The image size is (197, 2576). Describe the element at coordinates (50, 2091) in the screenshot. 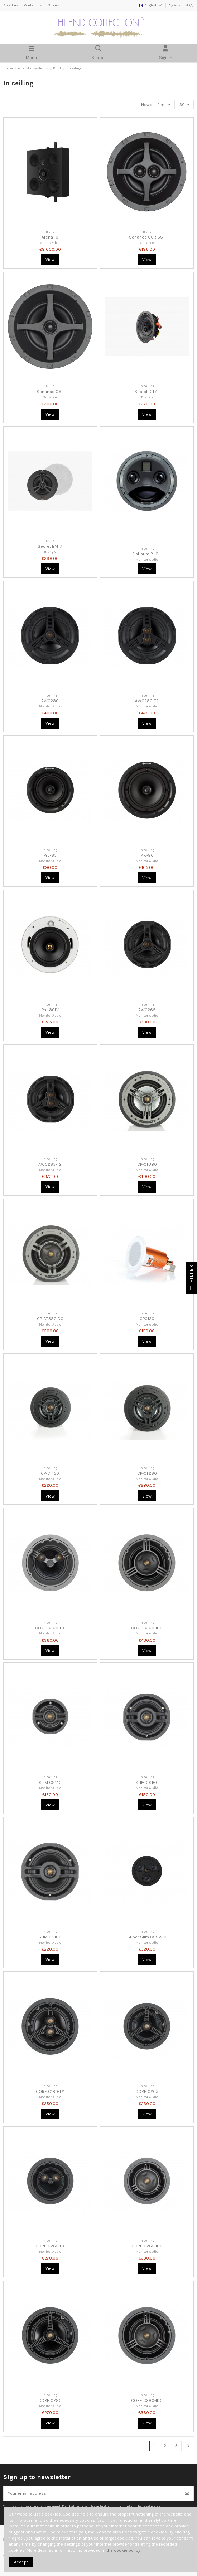

I see `CORE C180-T2` at that location.